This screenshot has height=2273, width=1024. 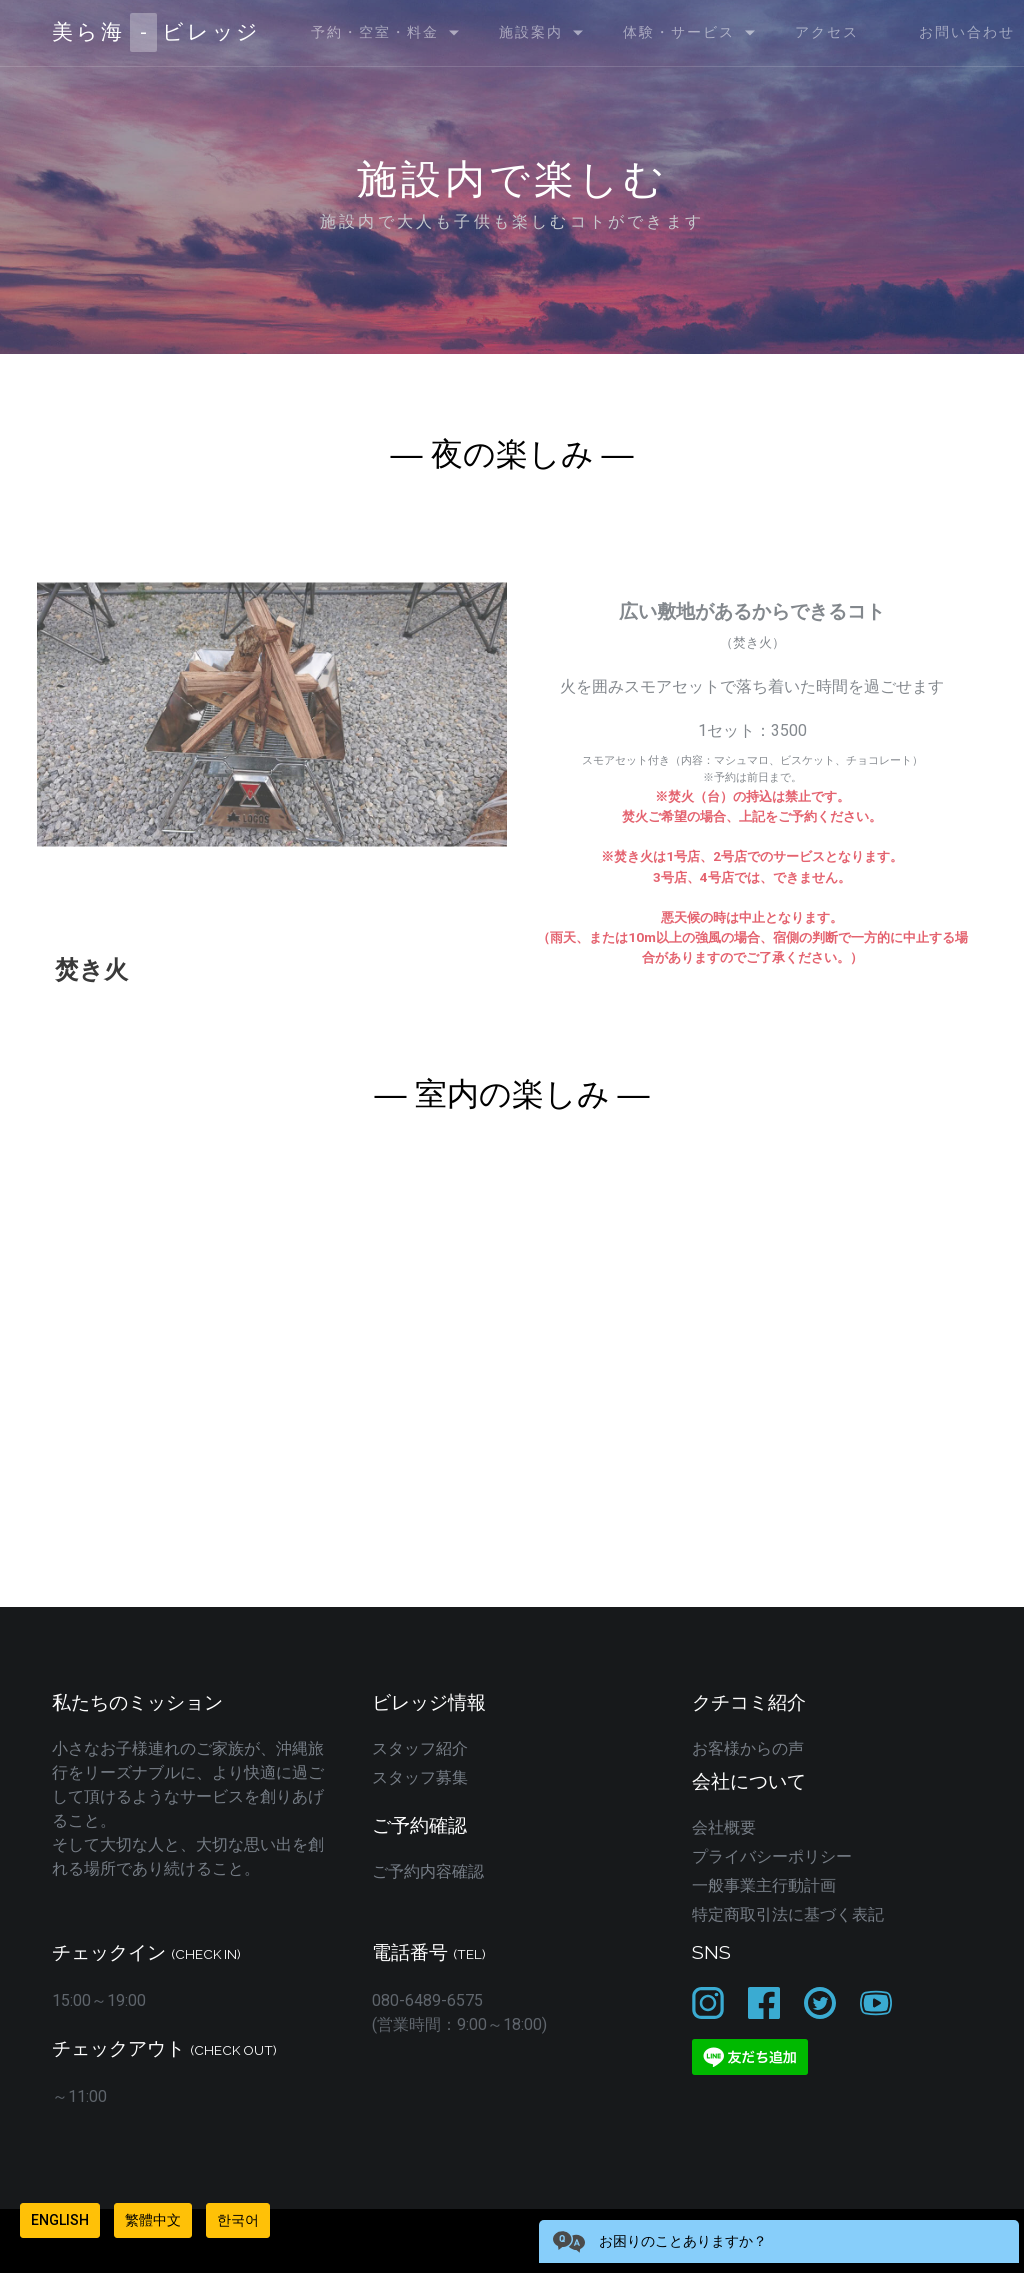 I want to click on 한국어, so click(x=238, y=2220).